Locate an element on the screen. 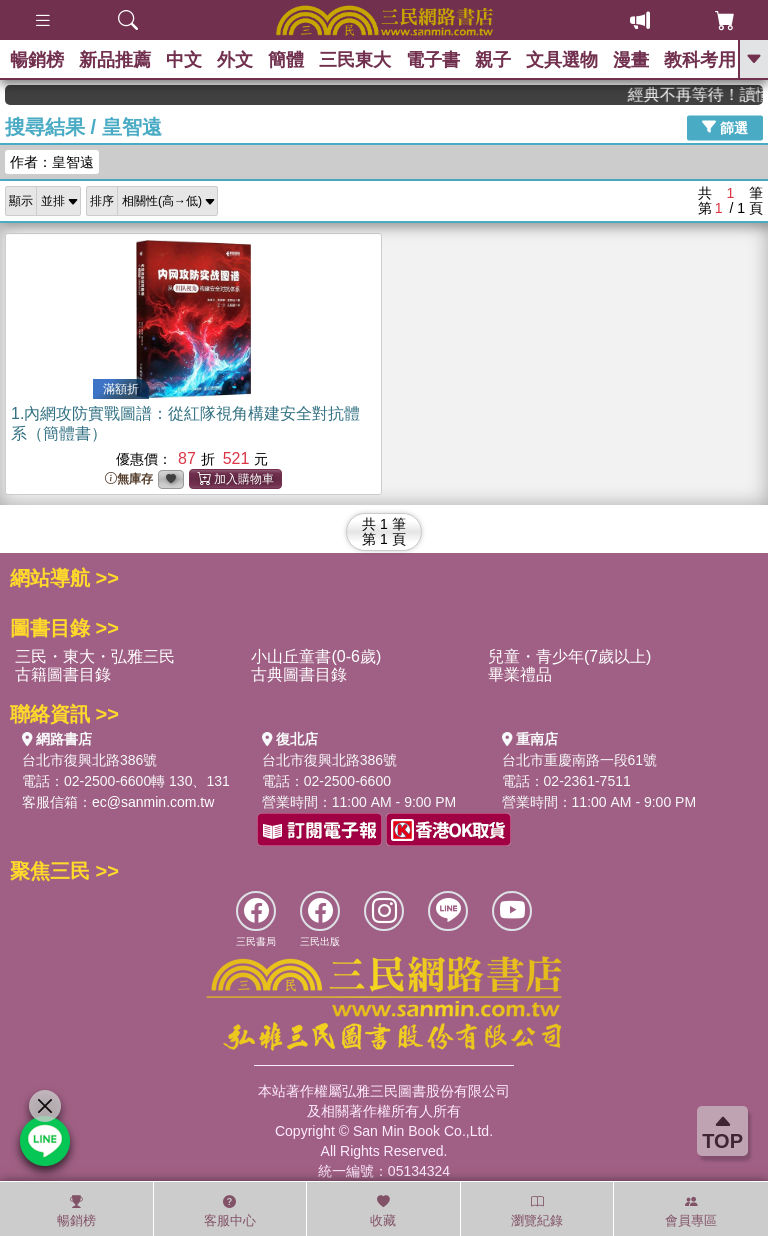 This screenshot has width=768, height=1236. 經典不再等待！讀懂羅馬人的強大，開啟你的智力冒險 is located at coordinates (706, 94).